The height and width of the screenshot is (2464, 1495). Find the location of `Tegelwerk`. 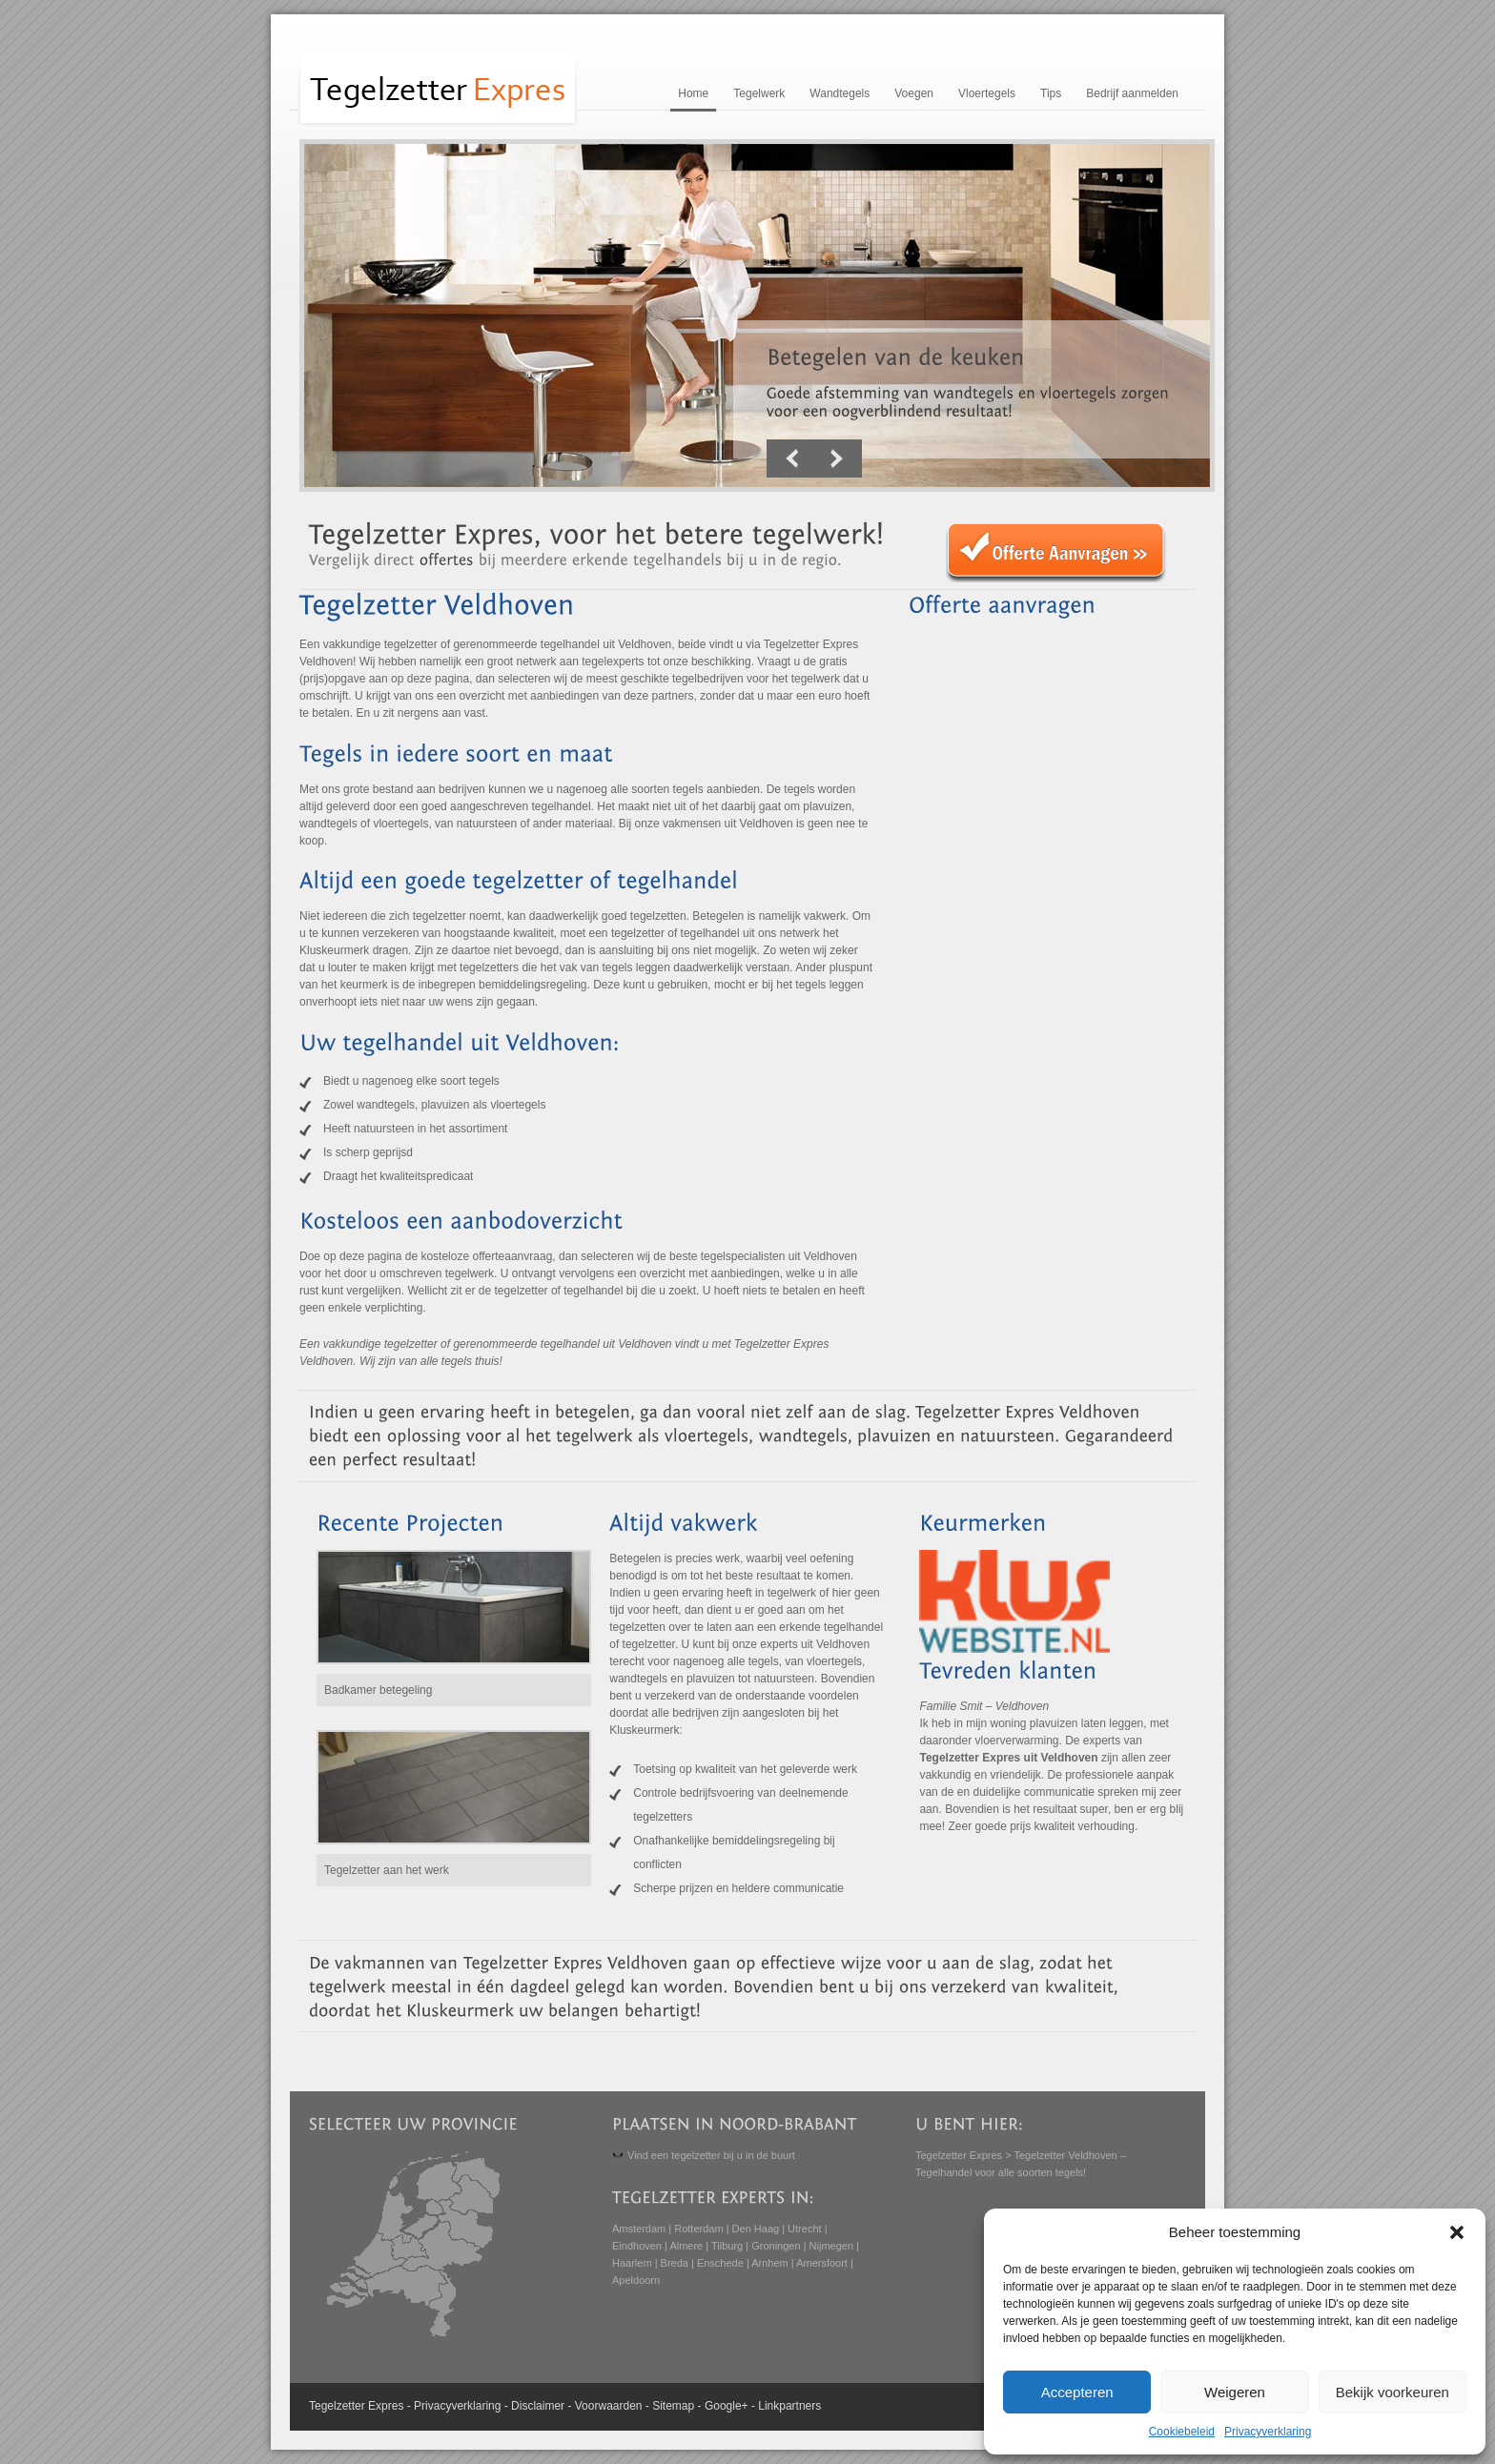

Tegelwerk is located at coordinates (759, 93).